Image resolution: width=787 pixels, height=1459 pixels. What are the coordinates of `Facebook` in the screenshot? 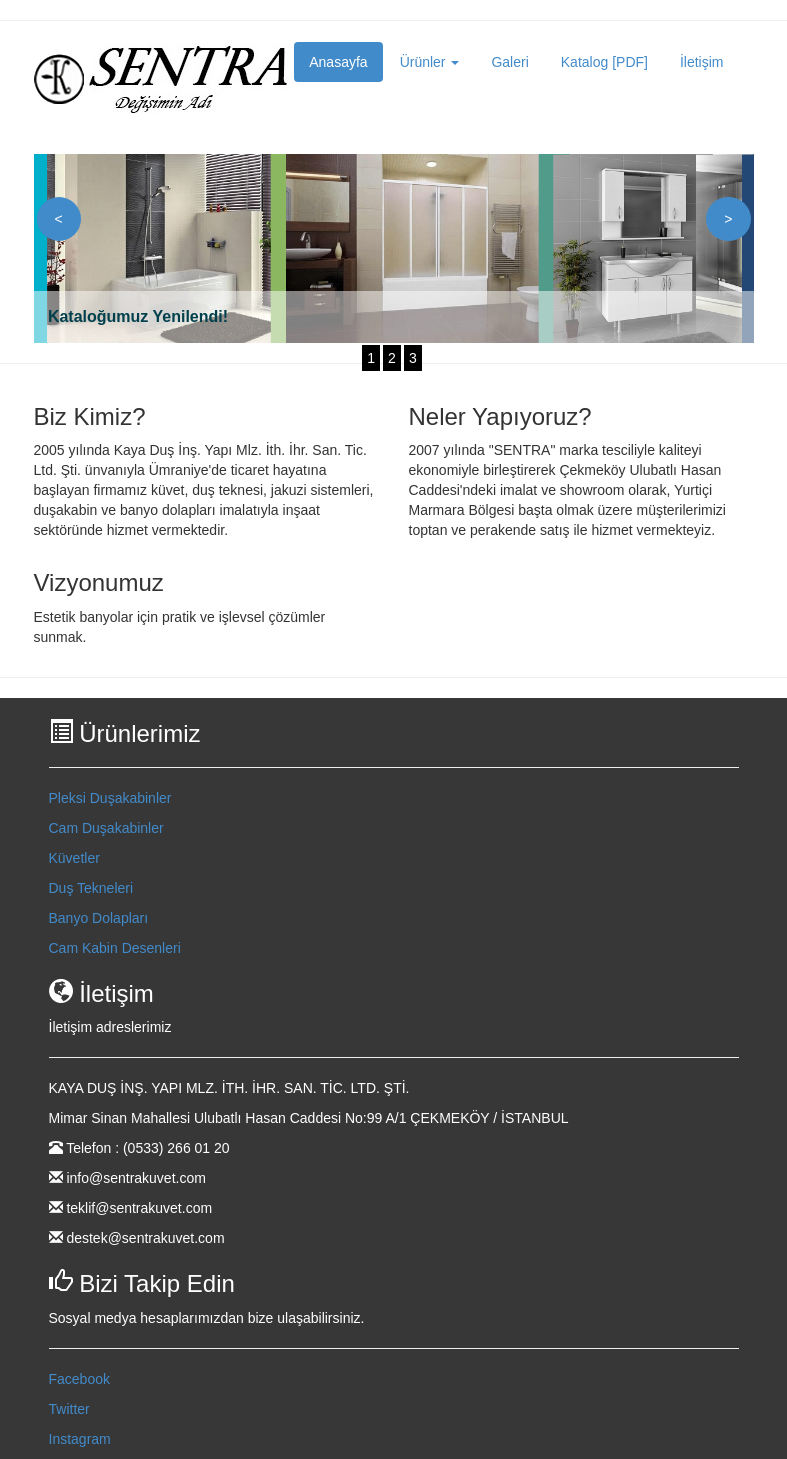 It's located at (79, 1379).